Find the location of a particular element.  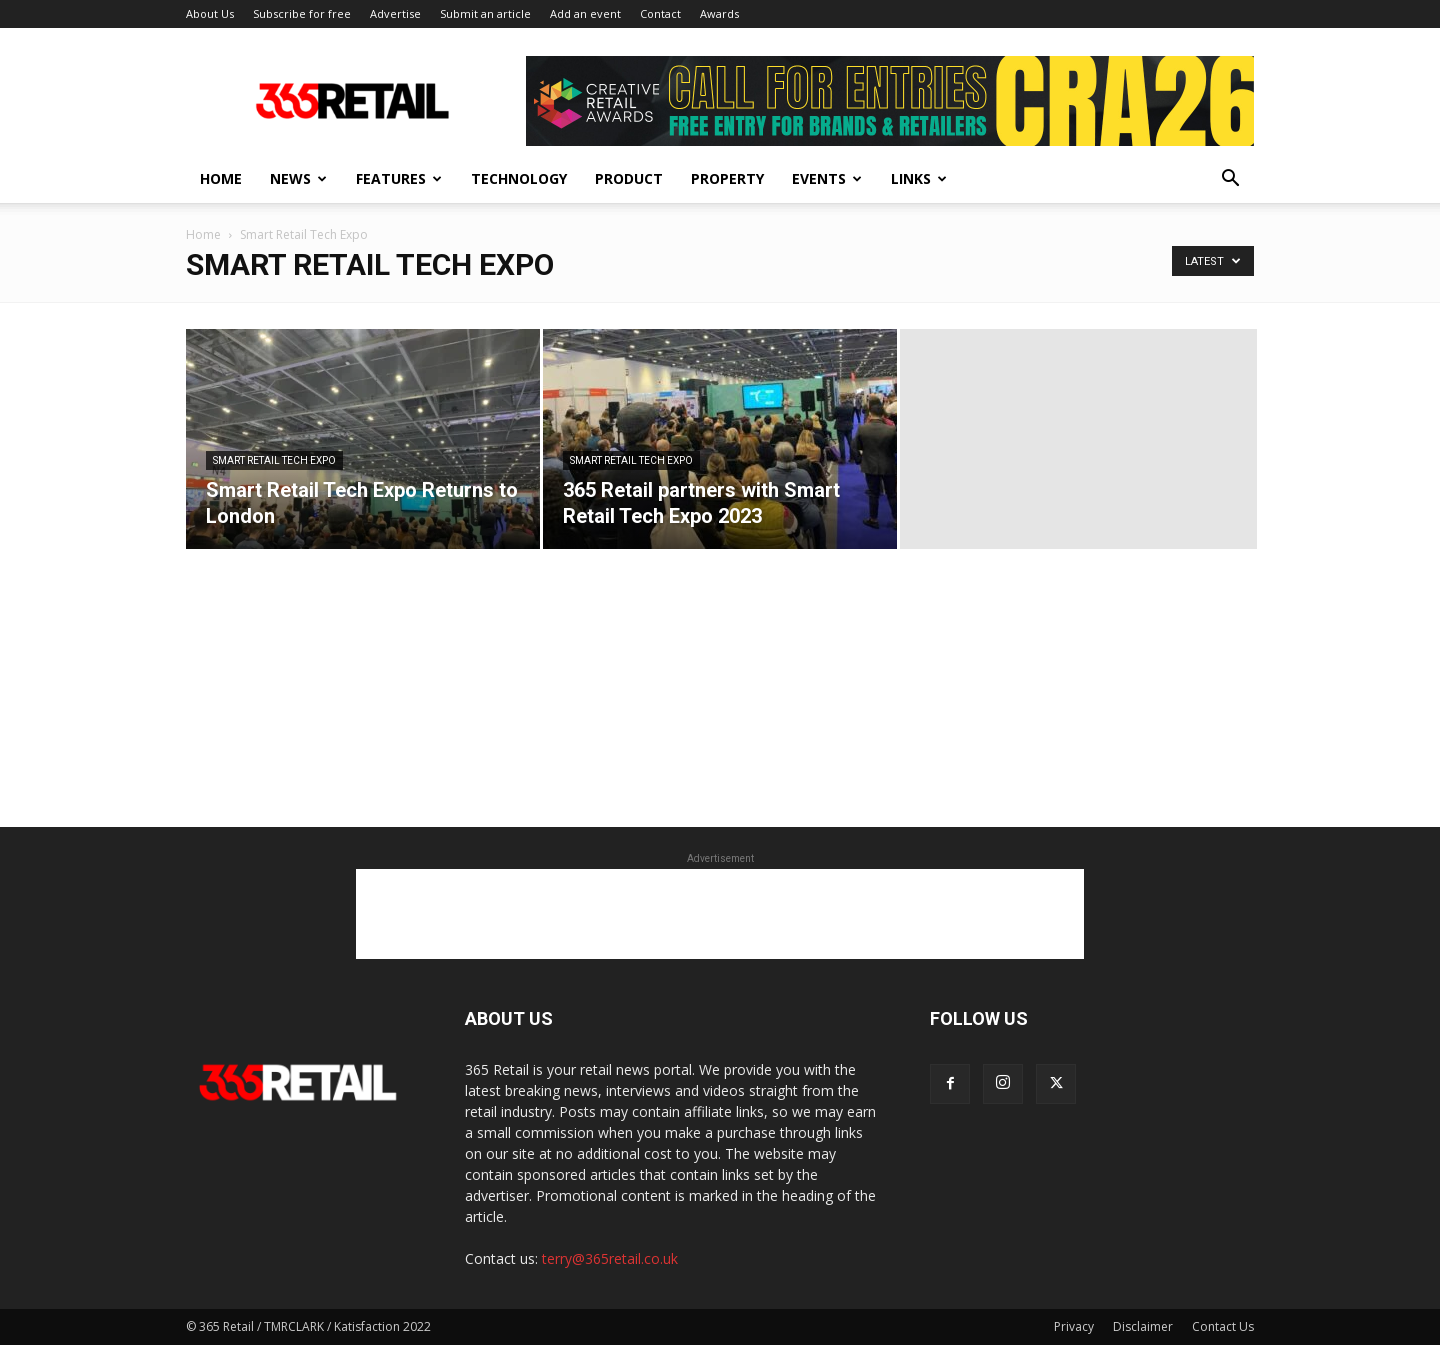

Contact Us is located at coordinates (1223, 1326).